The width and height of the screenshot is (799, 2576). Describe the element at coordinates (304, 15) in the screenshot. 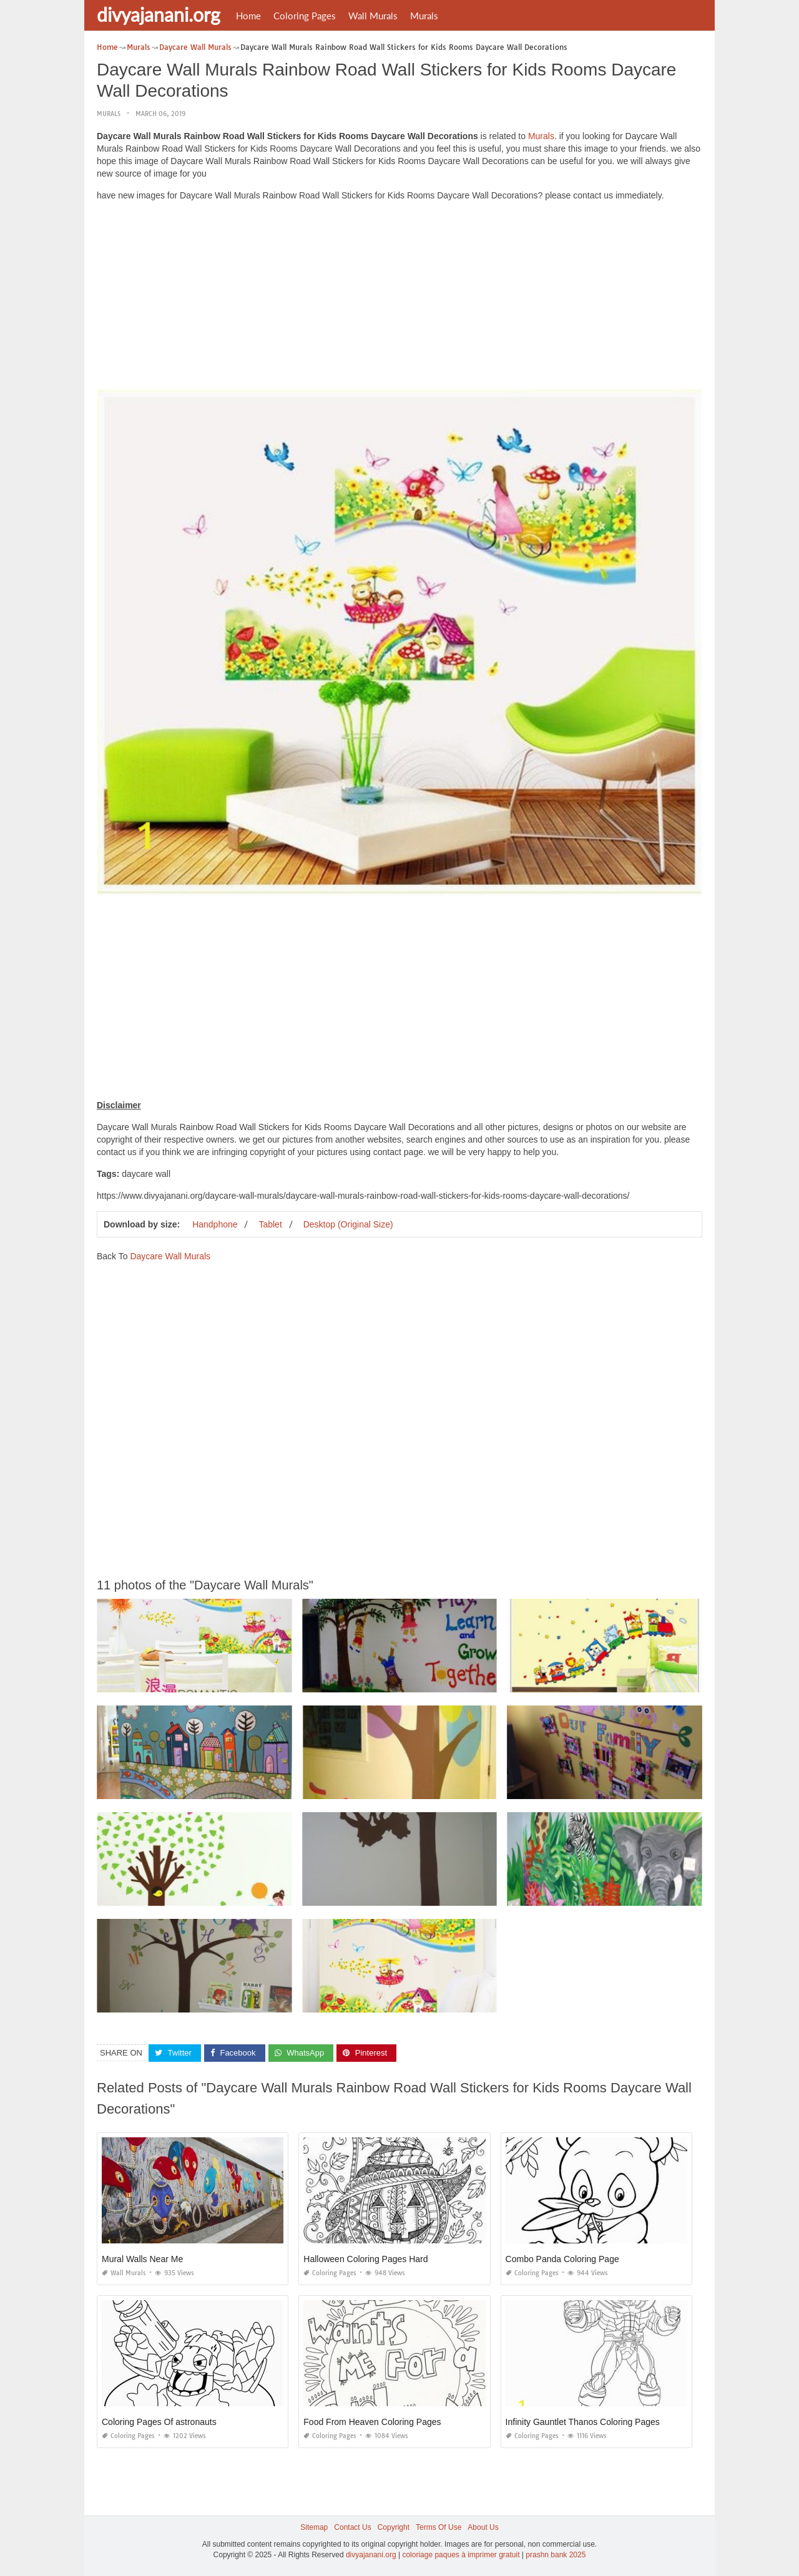

I see `Coloring Pages` at that location.